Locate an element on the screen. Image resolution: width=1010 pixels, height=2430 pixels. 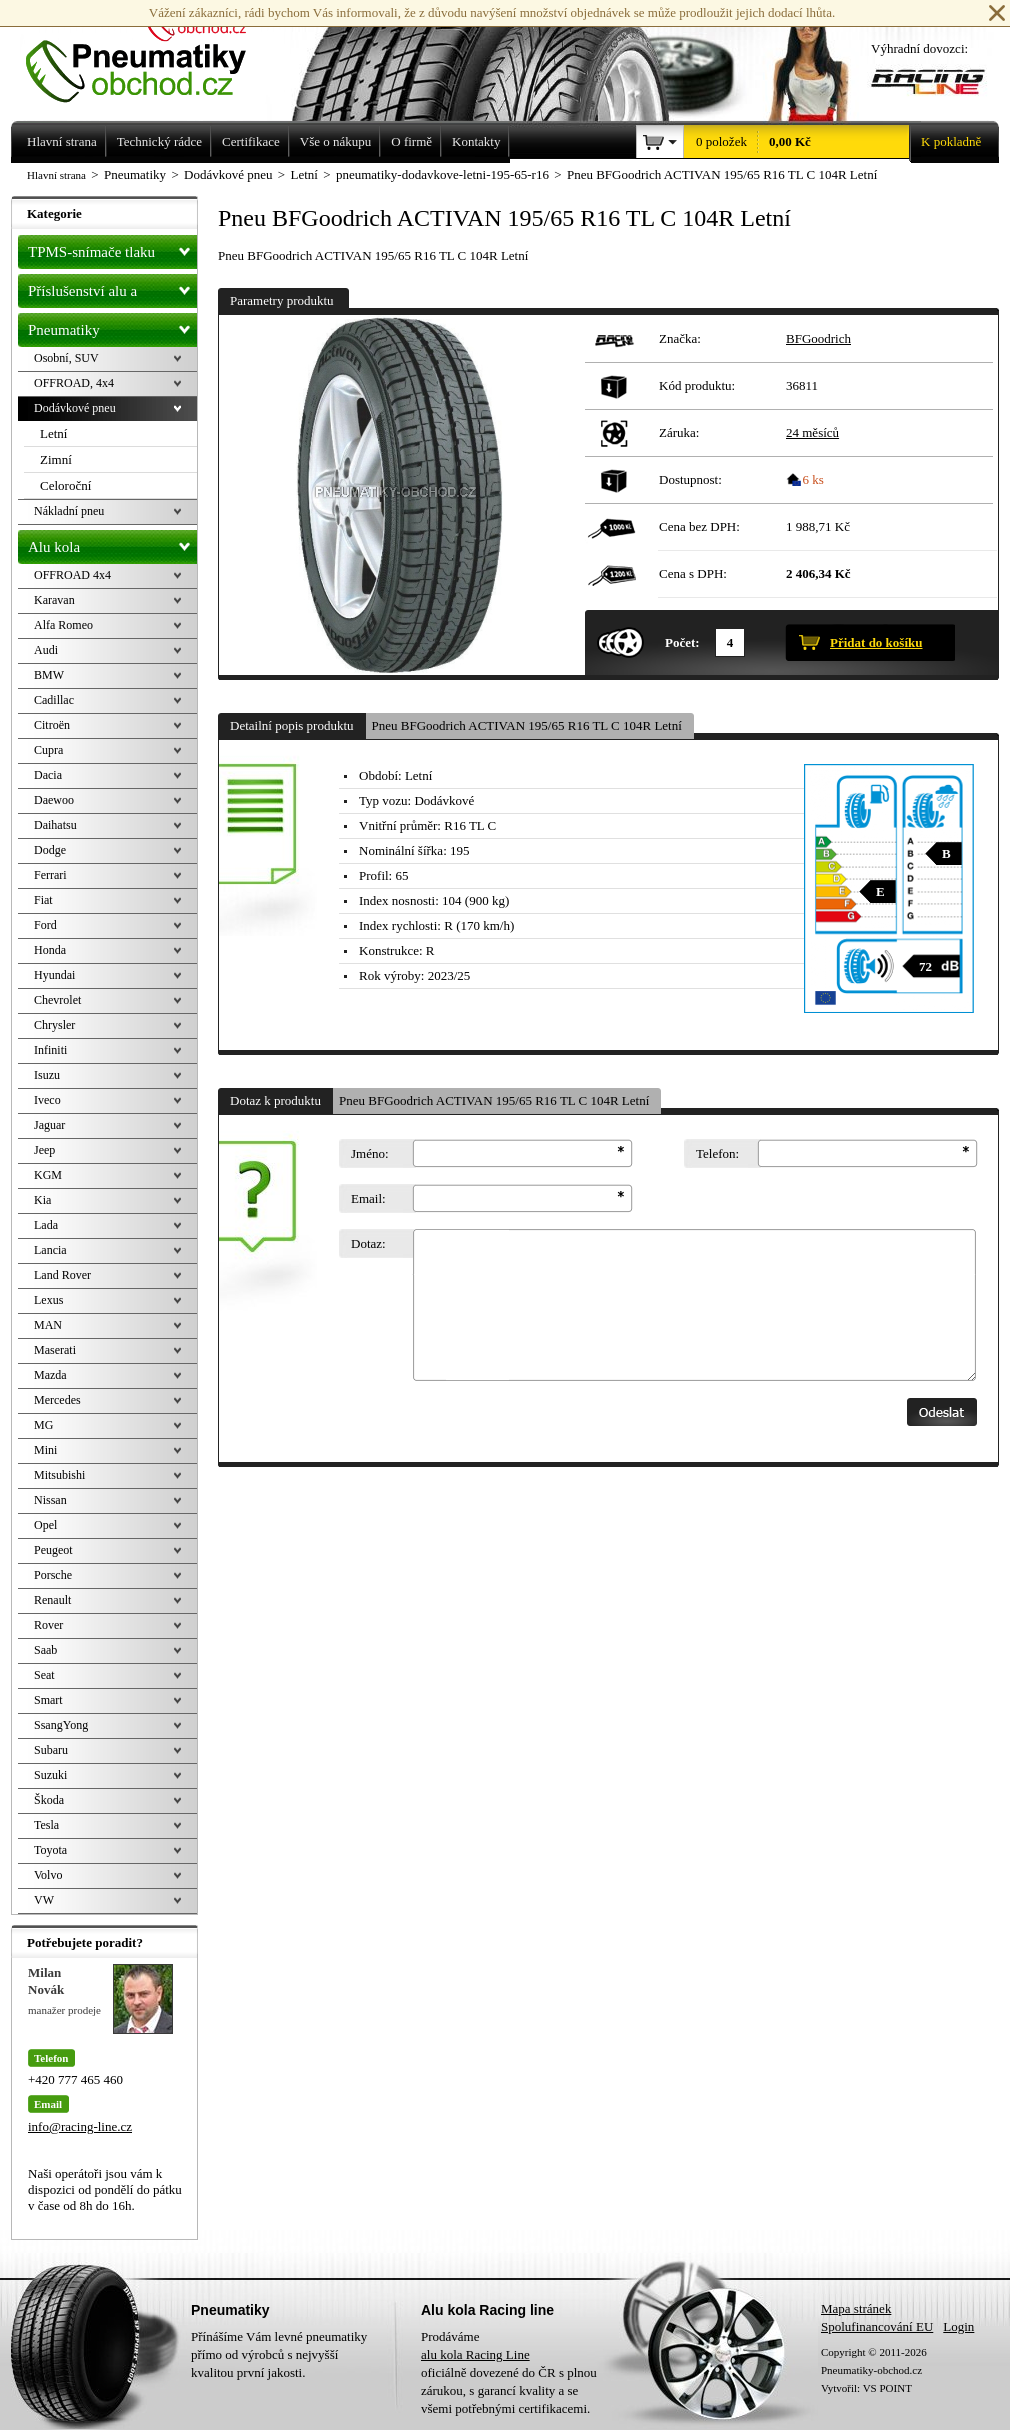
Jeep is located at coordinates (44, 1150).